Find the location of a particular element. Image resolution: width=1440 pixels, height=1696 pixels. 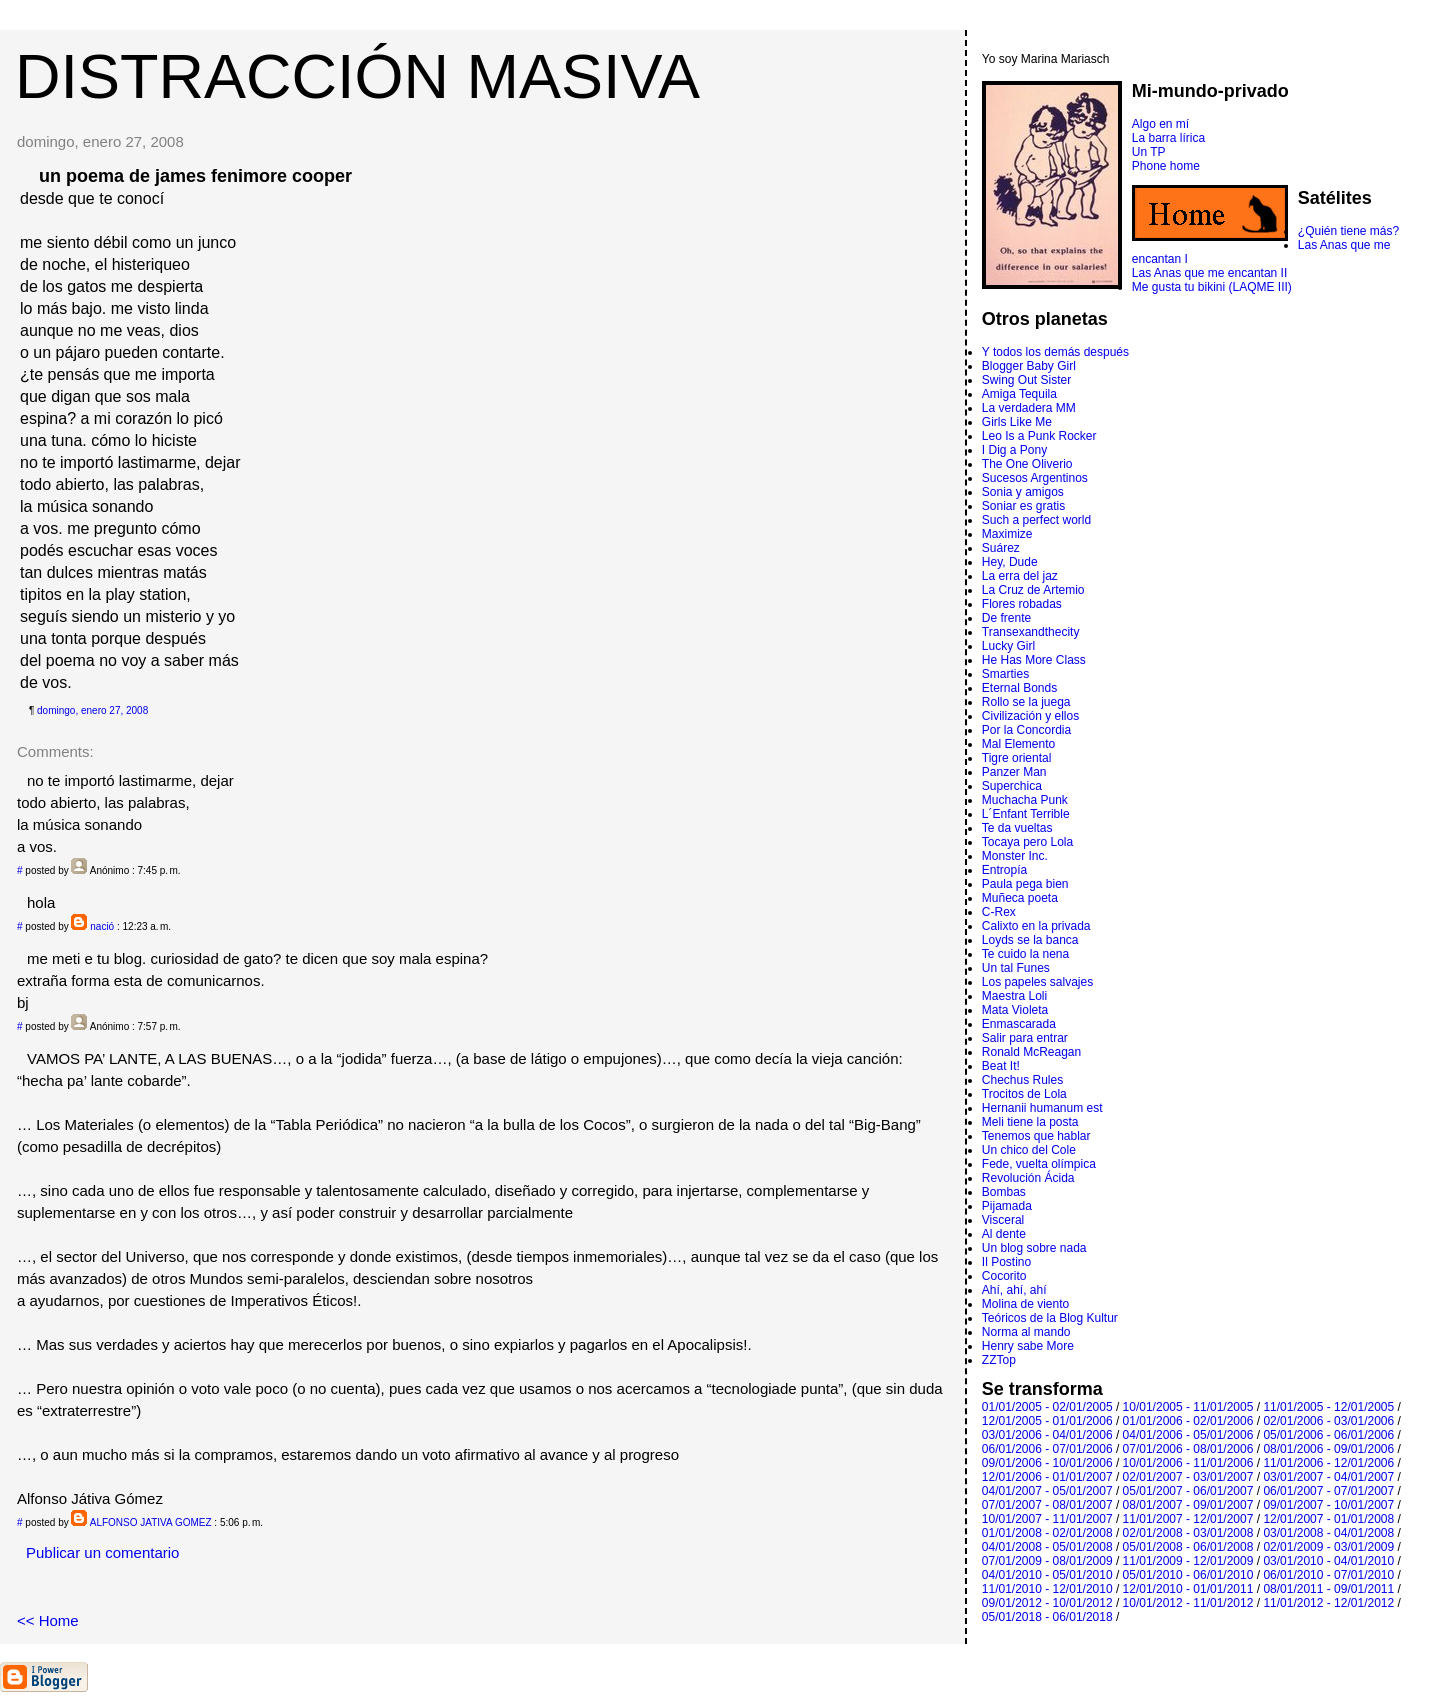

domingo, enero 27, 2008 is located at coordinates (92, 710).